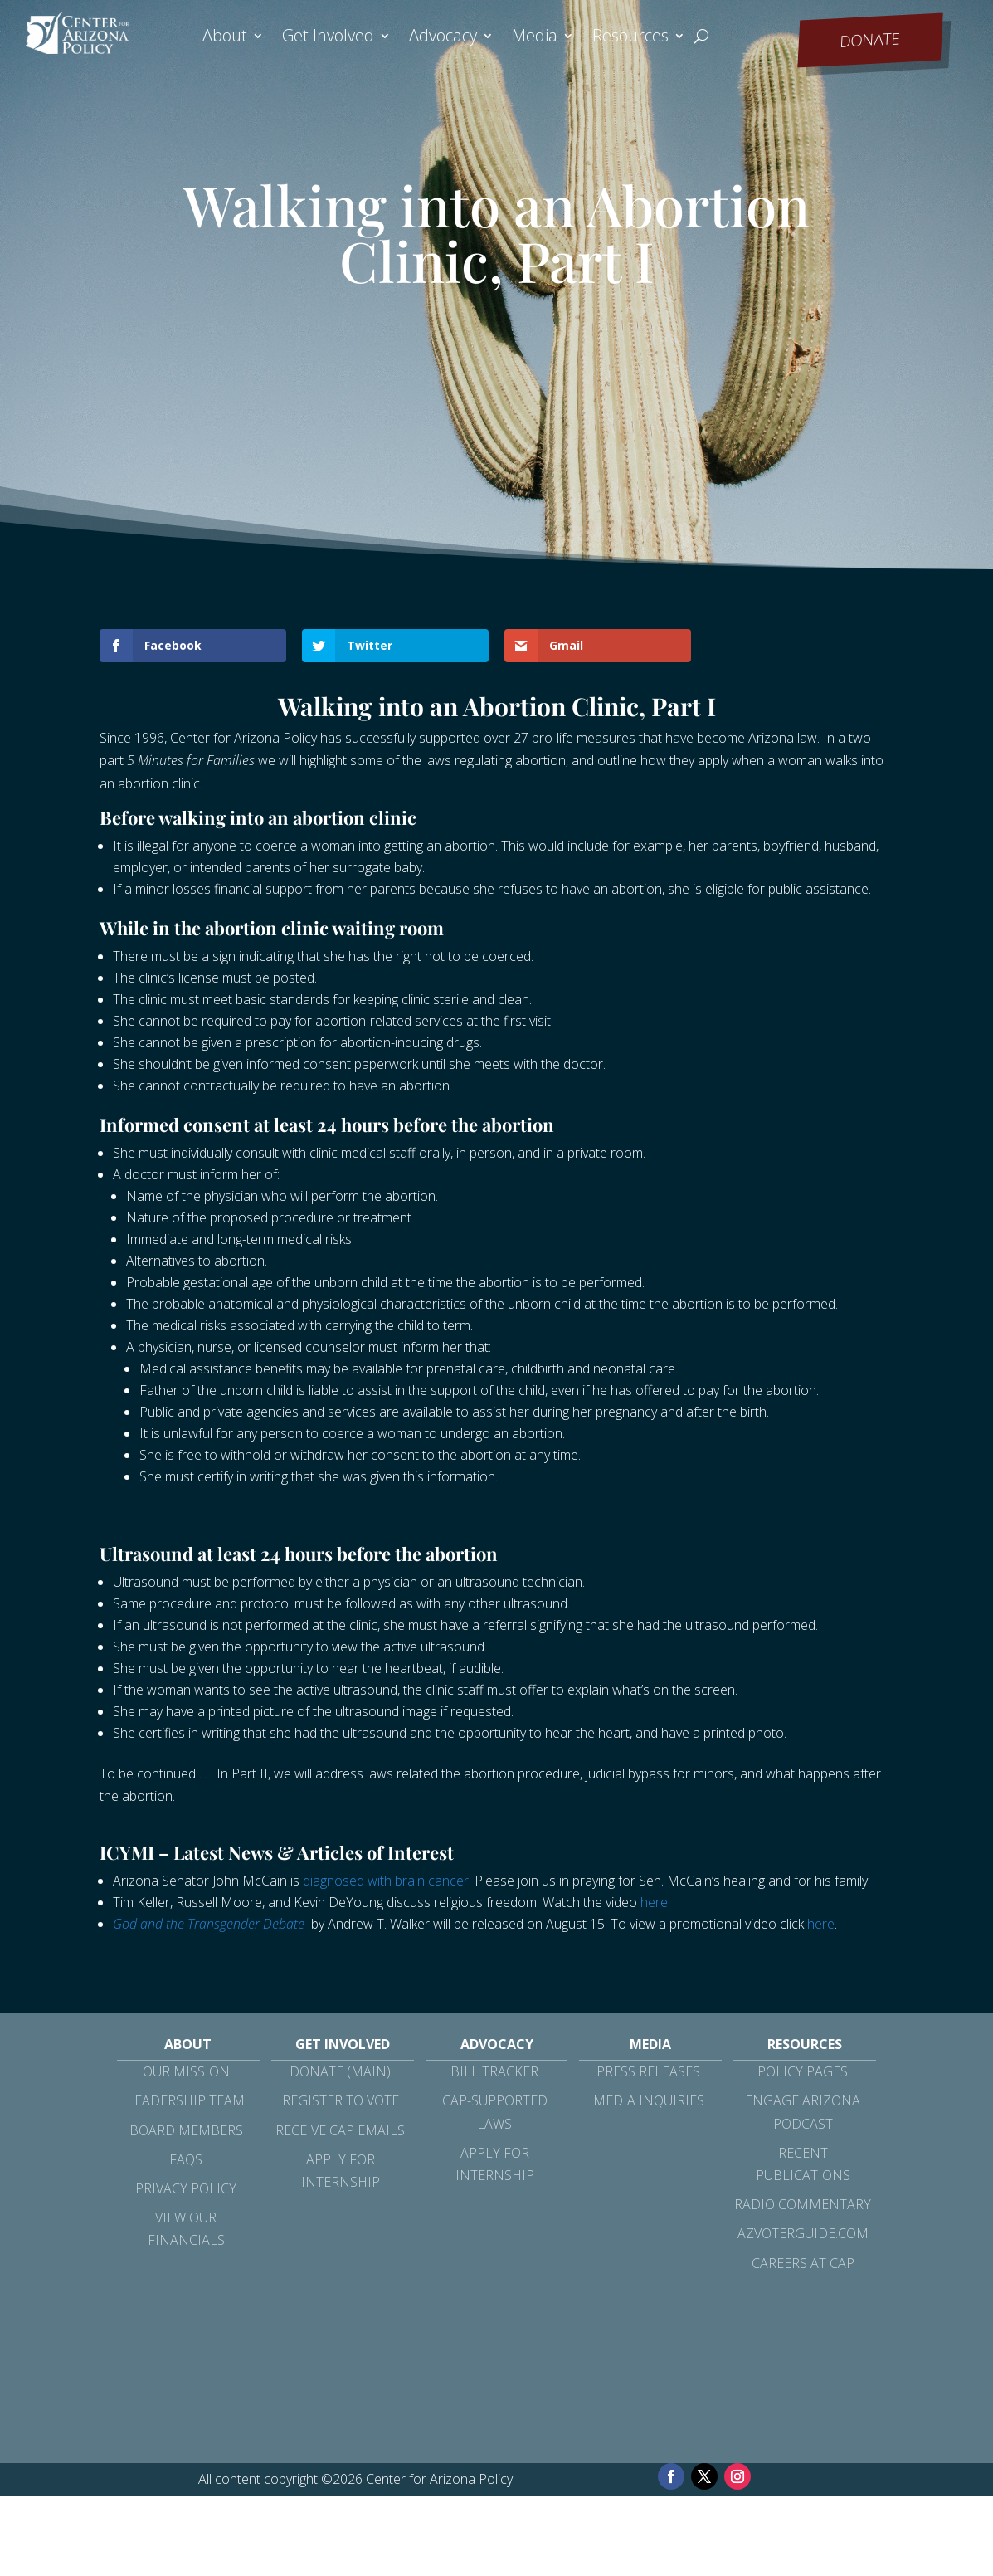 The image size is (993, 2576). Describe the element at coordinates (494, 2071) in the screenshot. I see `Bill Tracker` at that location.